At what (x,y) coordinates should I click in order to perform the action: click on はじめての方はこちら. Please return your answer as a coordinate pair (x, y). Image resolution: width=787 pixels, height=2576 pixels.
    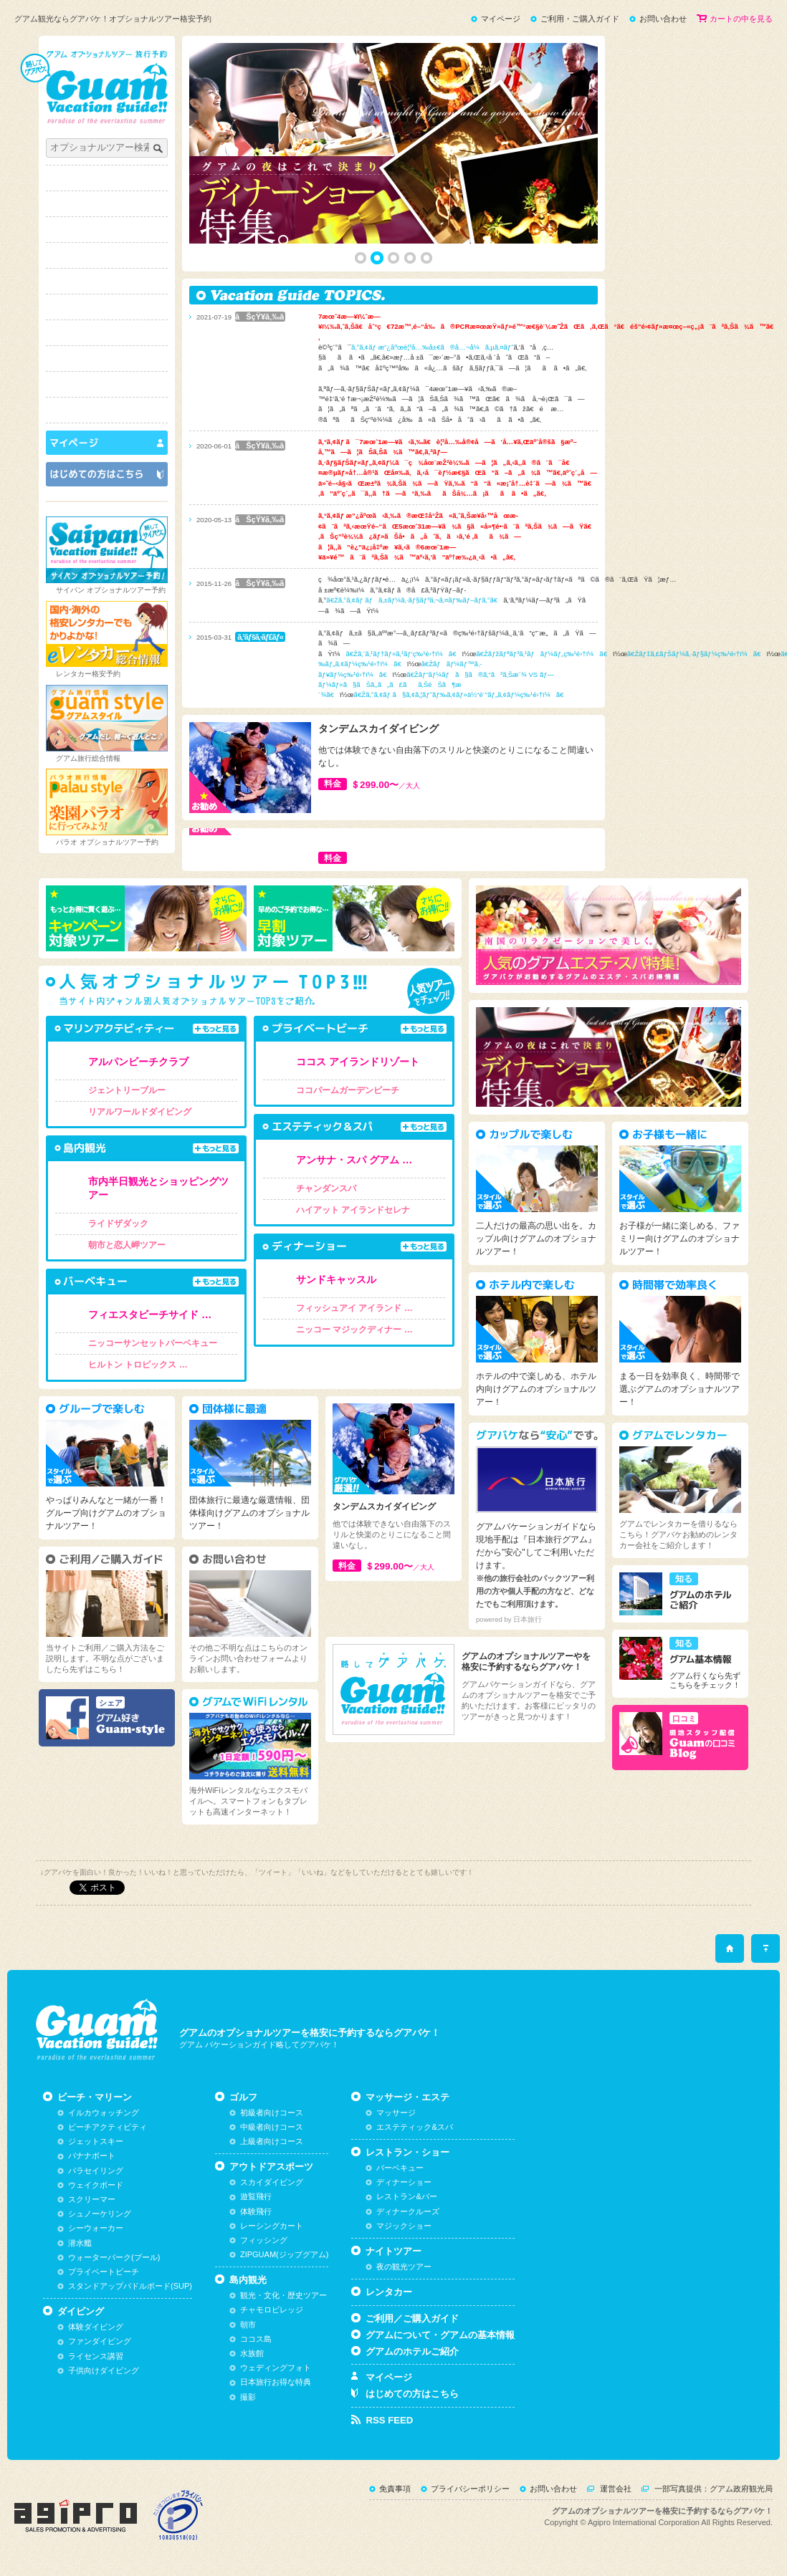
    Looking at the image, I should click on (412, 2393).